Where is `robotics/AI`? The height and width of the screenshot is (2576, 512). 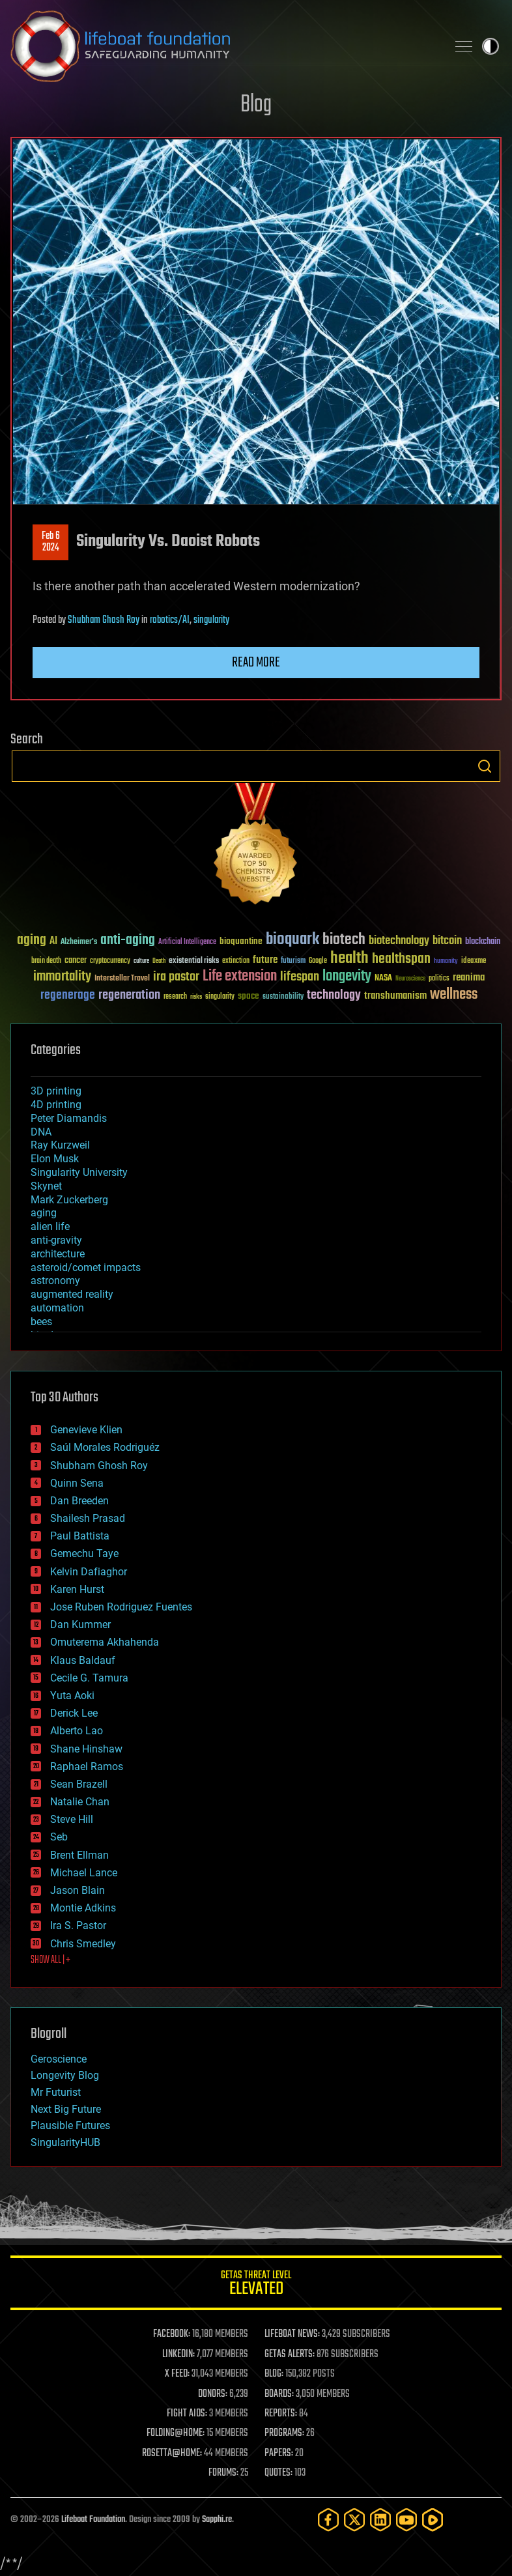 robotics/AI is located at coordinates (170, 620).